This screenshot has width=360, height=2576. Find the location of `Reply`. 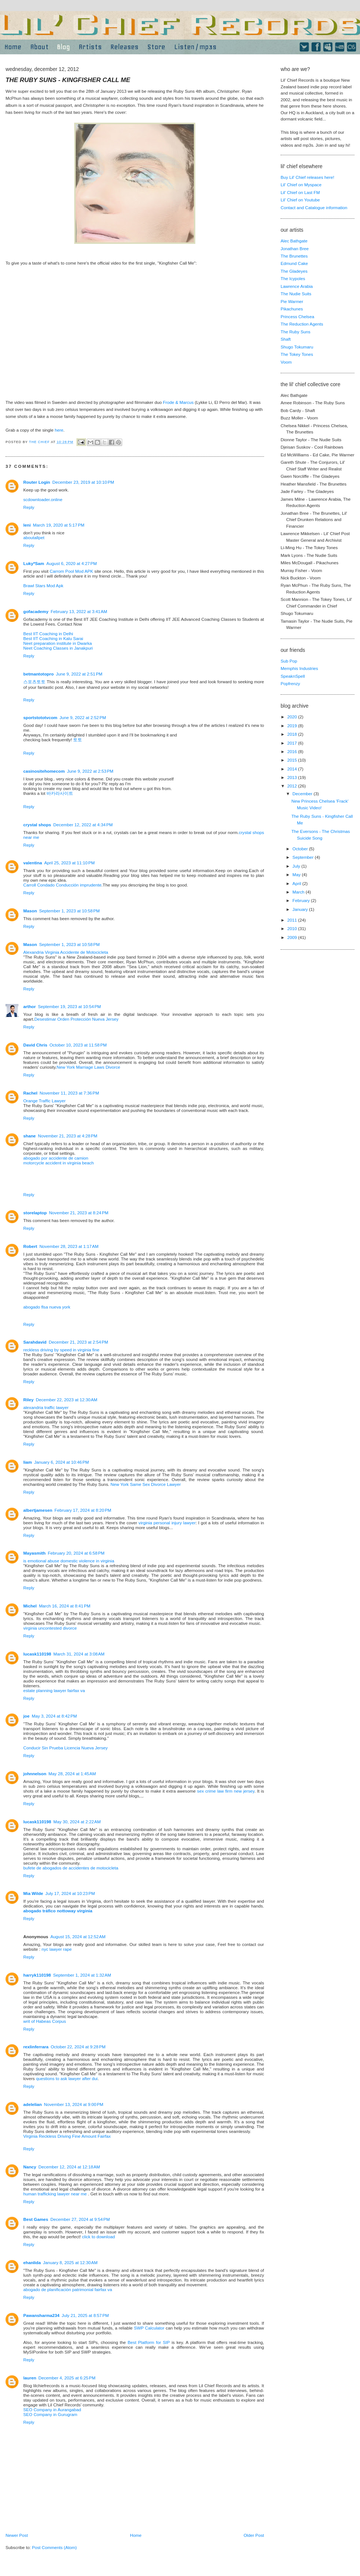

Reply is located at coordinates (28, 507).